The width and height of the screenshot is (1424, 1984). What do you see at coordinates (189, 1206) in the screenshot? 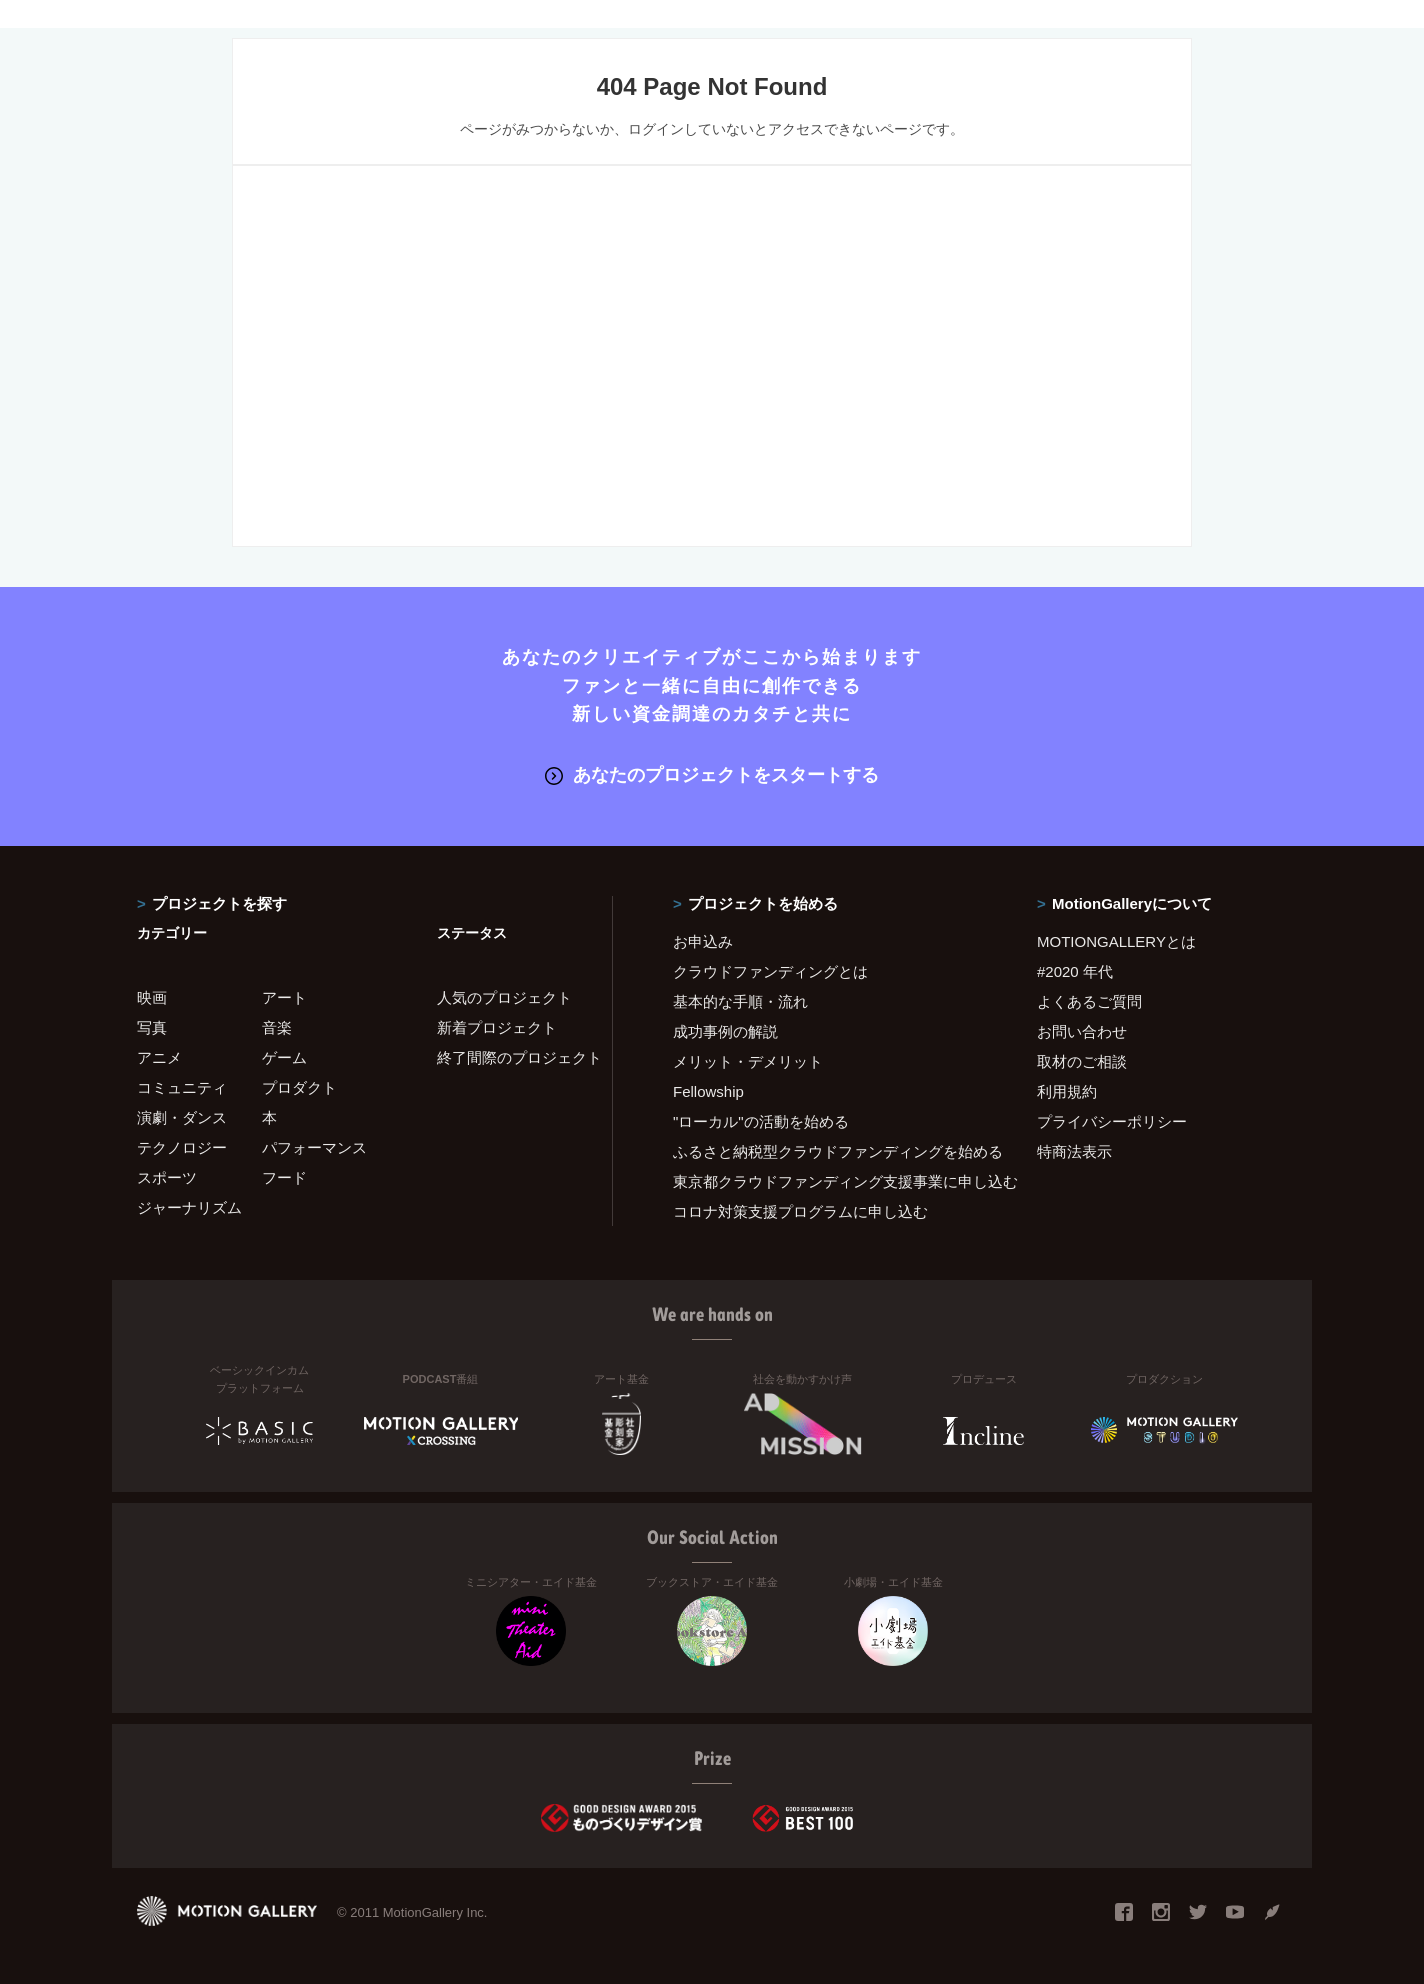
I see `ジャーナリズム` at bounding box center [189, 1206].